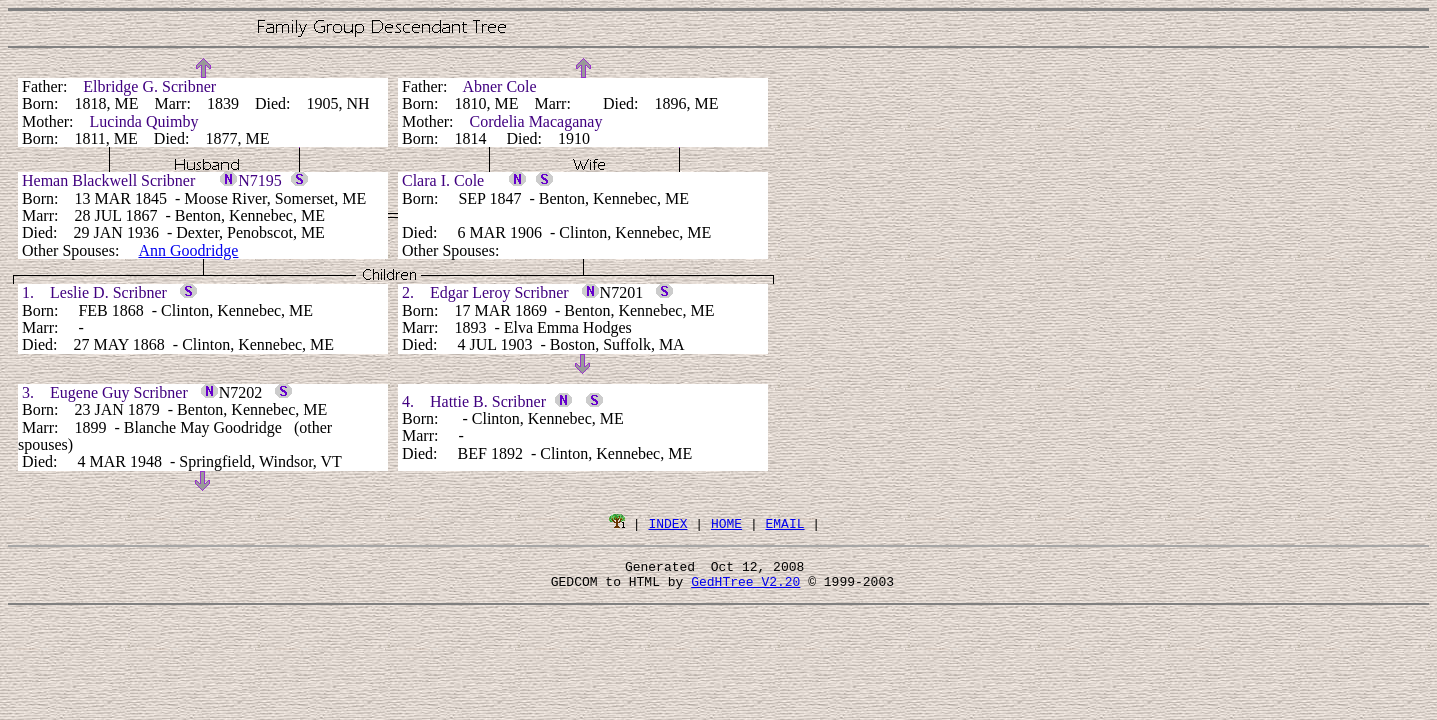 This screenshot has width=1437, height=720. I want to click on EMAIL, so click(785, 523).